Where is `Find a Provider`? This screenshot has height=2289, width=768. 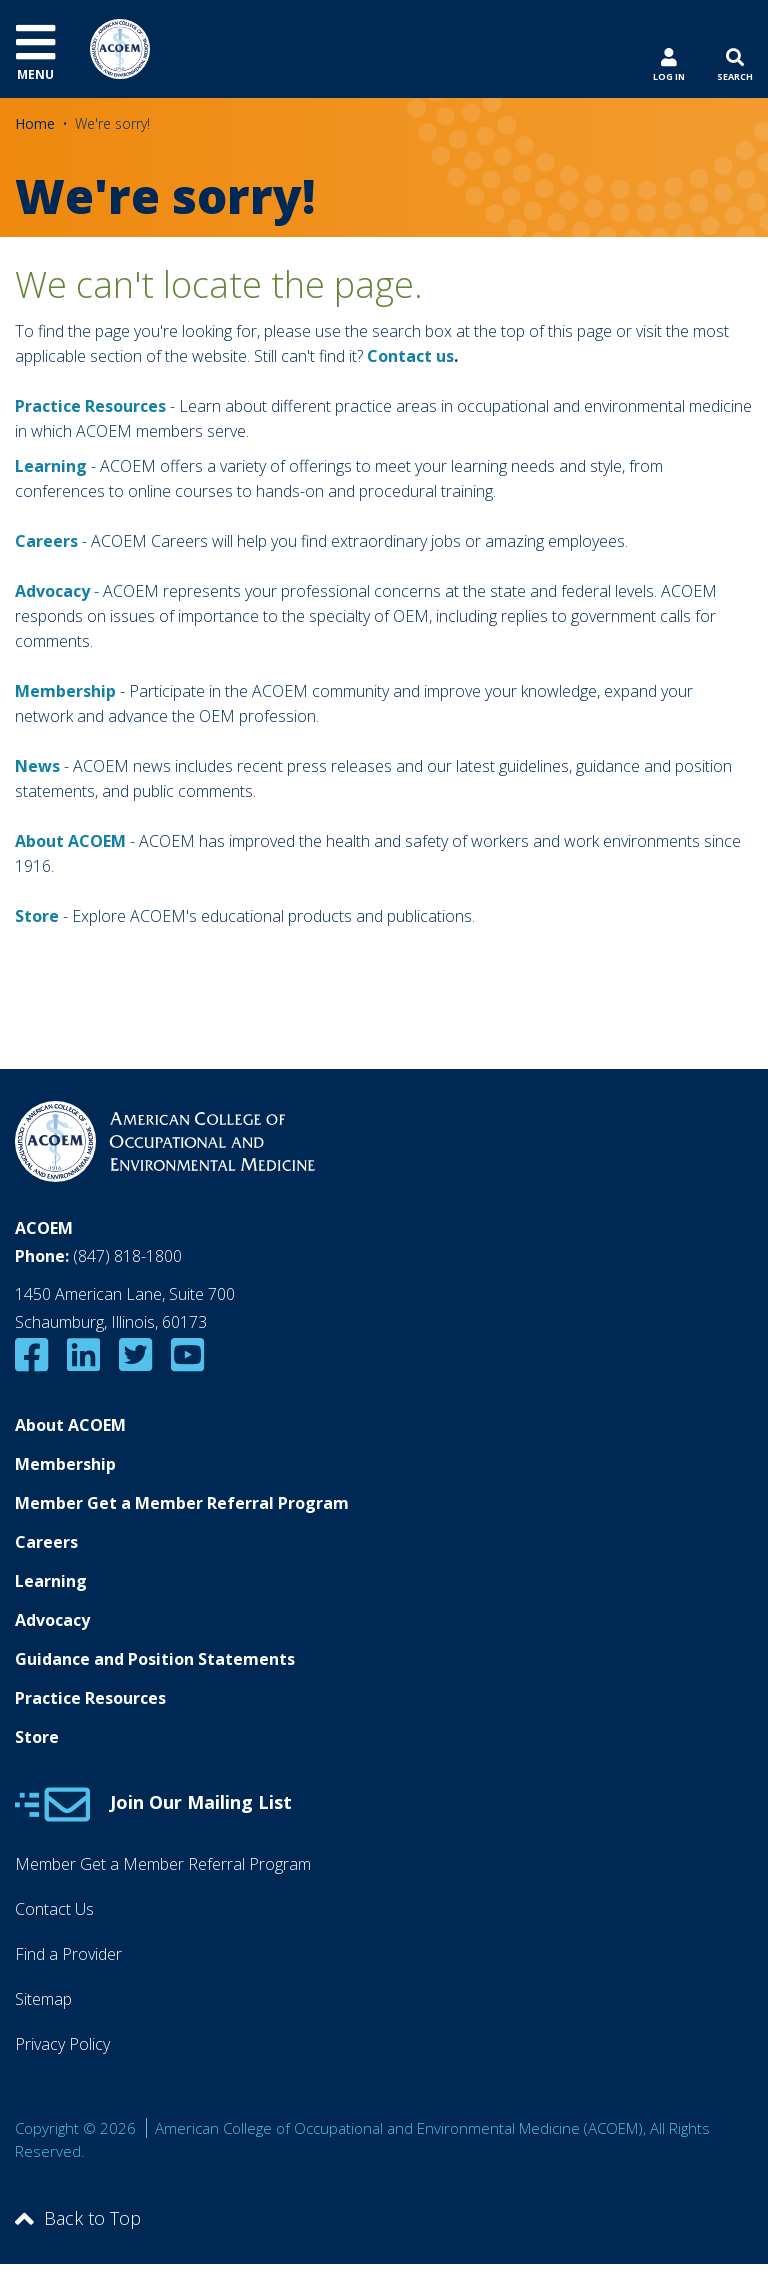 Find a Provider is located at coordinates (68, 1954).